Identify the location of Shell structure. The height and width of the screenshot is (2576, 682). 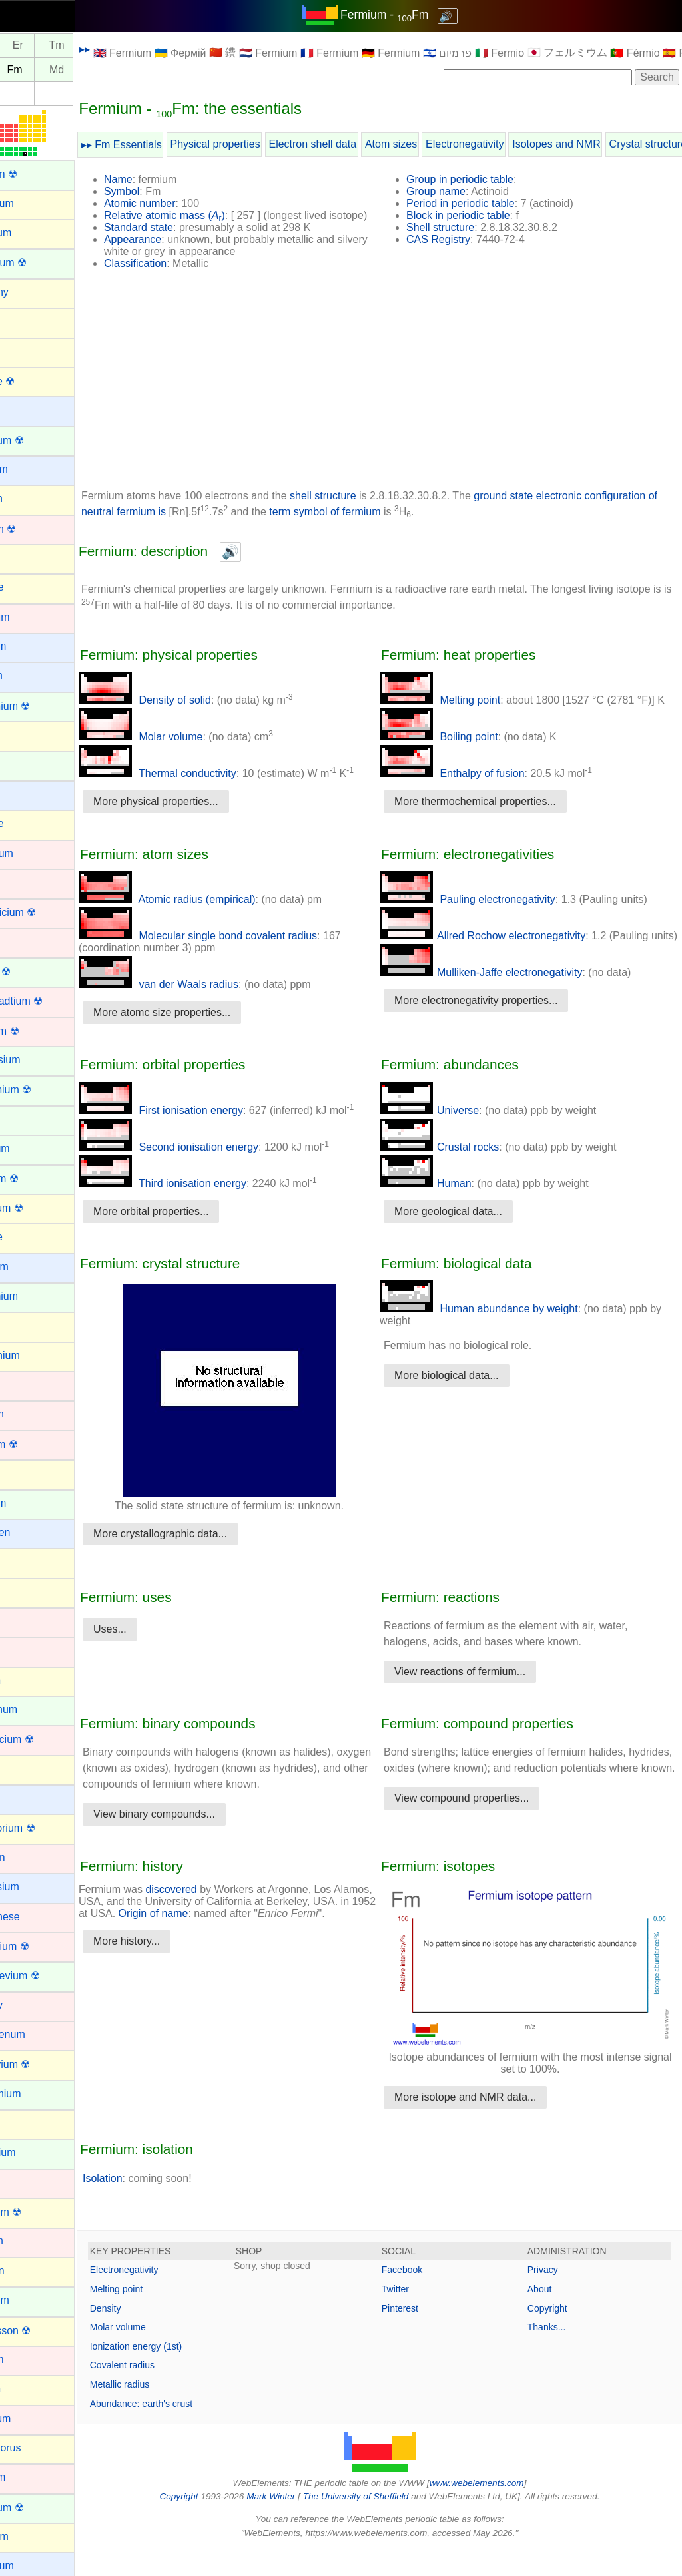
(463, 227).